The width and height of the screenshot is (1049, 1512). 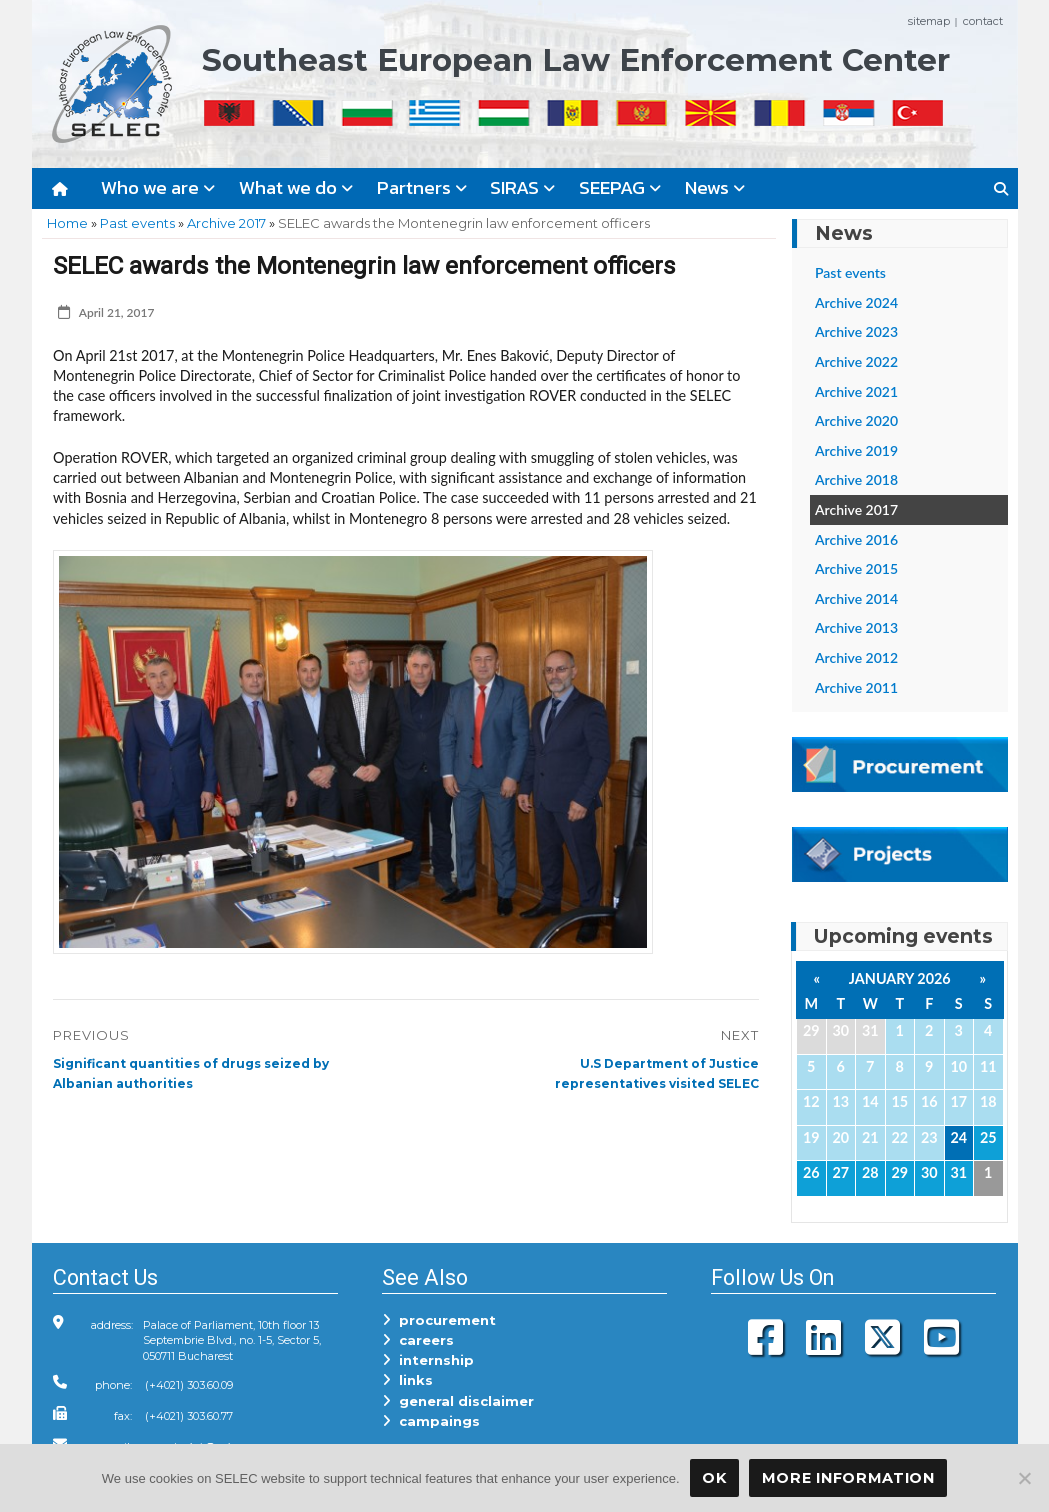 I want to click on Past events, so click(x=137, y=223).